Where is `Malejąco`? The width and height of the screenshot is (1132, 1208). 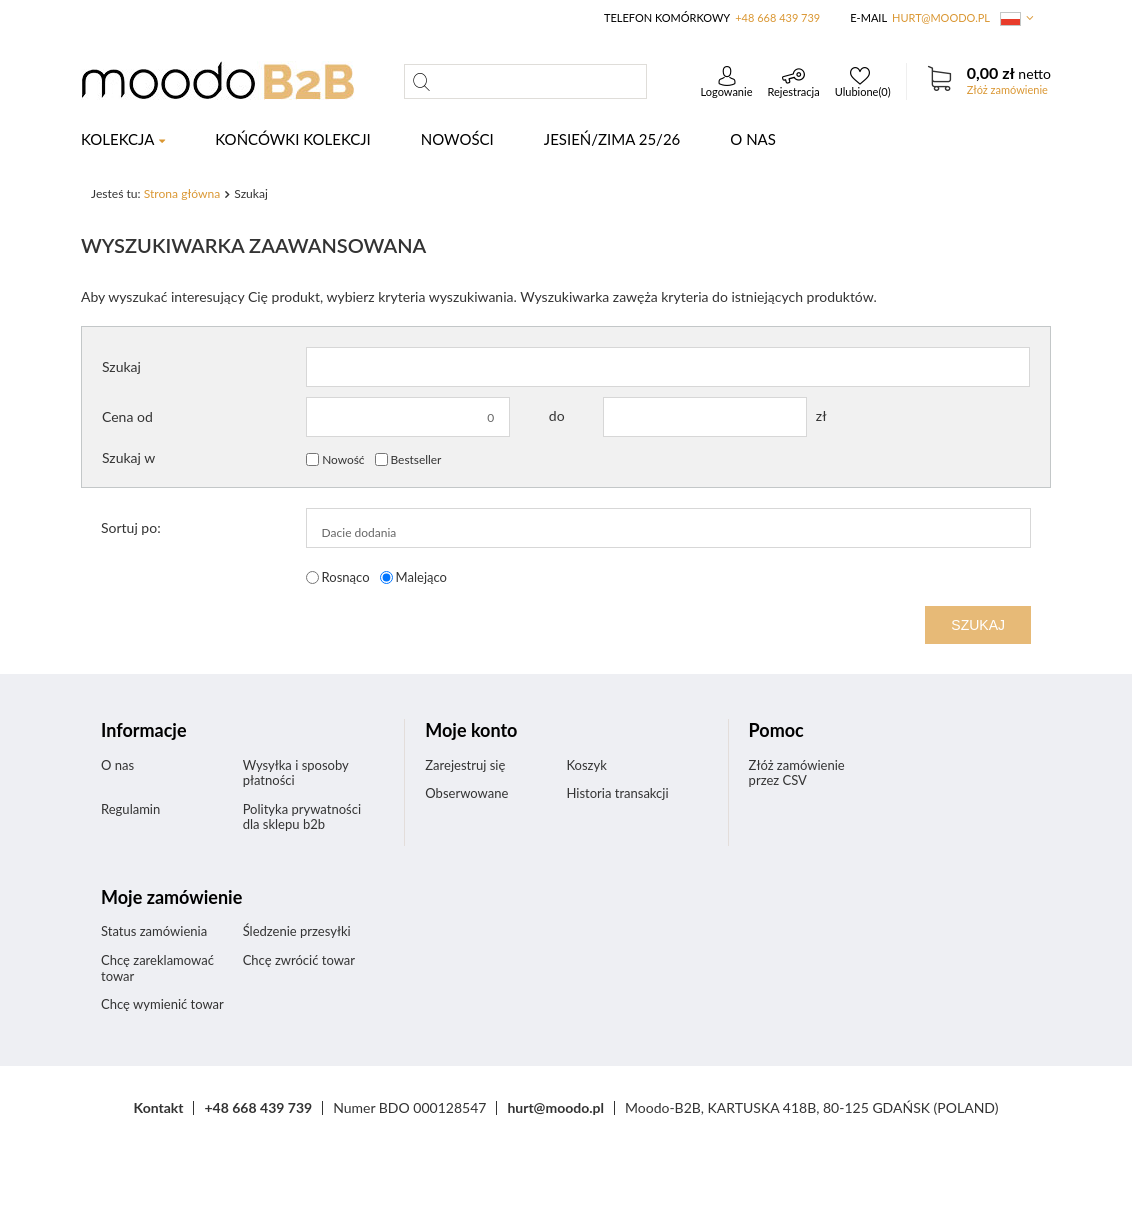 Malejąco is located at coordinates (421, 577).